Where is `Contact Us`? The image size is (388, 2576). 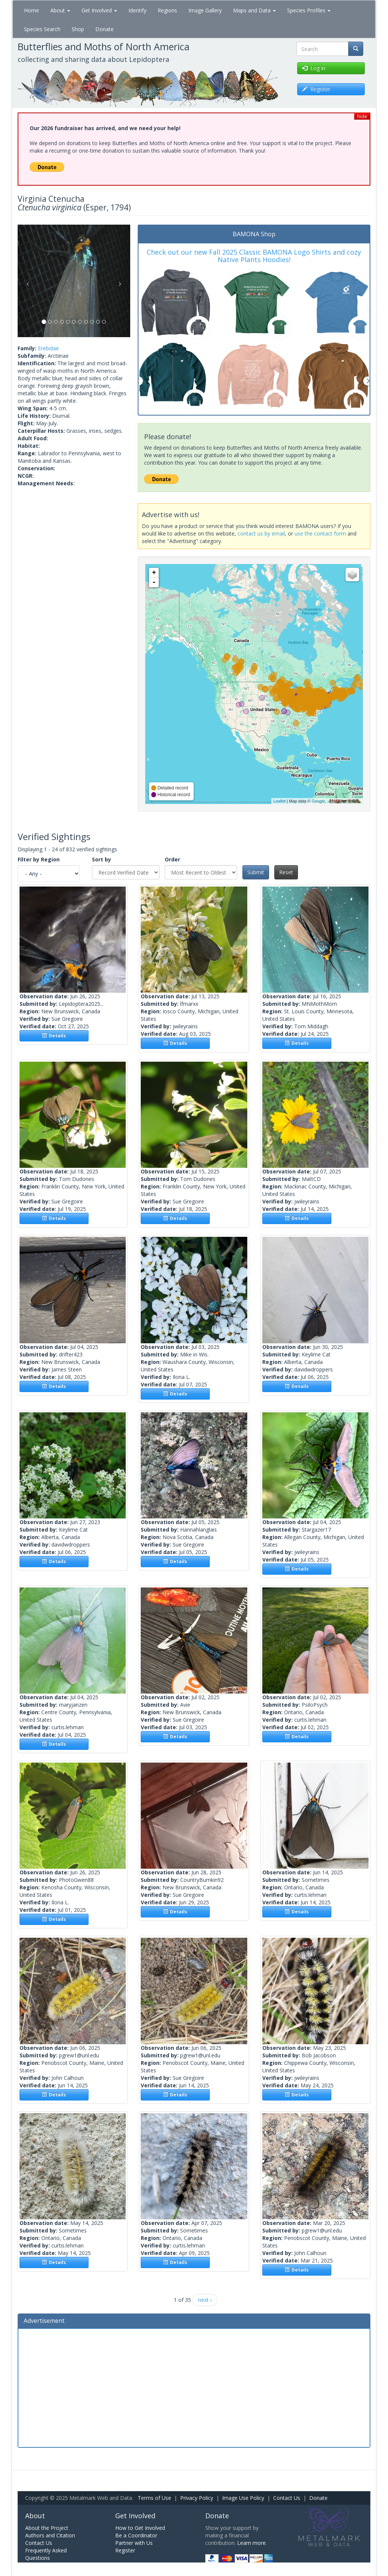
Contact Us is located at coordinates (286, 2497).